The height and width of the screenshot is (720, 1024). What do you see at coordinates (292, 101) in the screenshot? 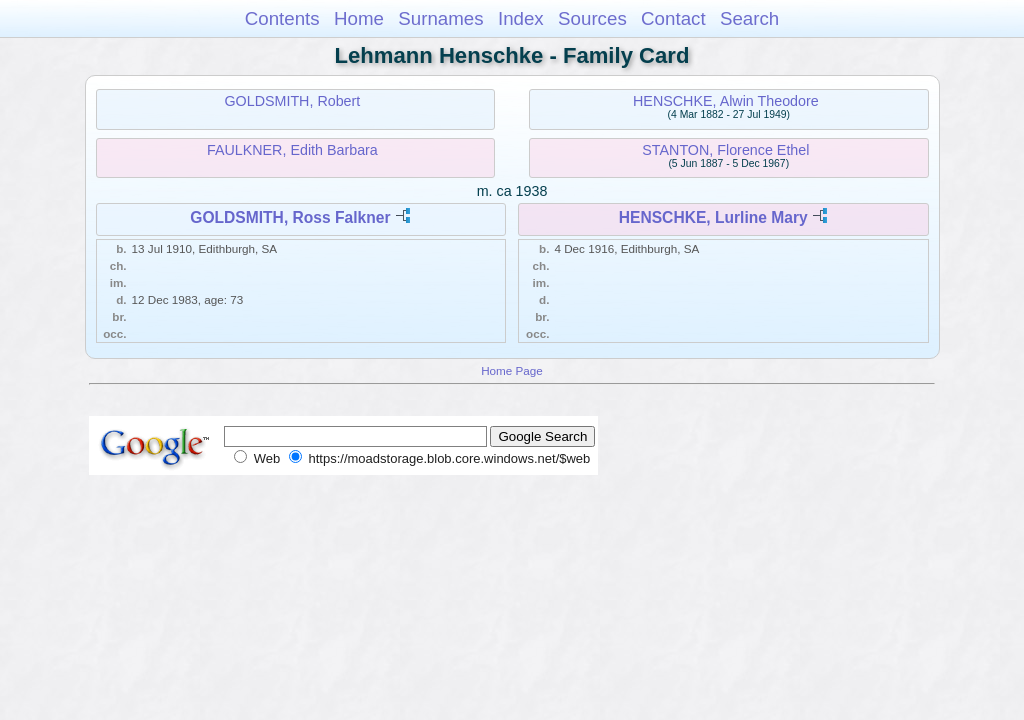
I see `GOLDSMITH, Robert` at bounding box center [292, 101].